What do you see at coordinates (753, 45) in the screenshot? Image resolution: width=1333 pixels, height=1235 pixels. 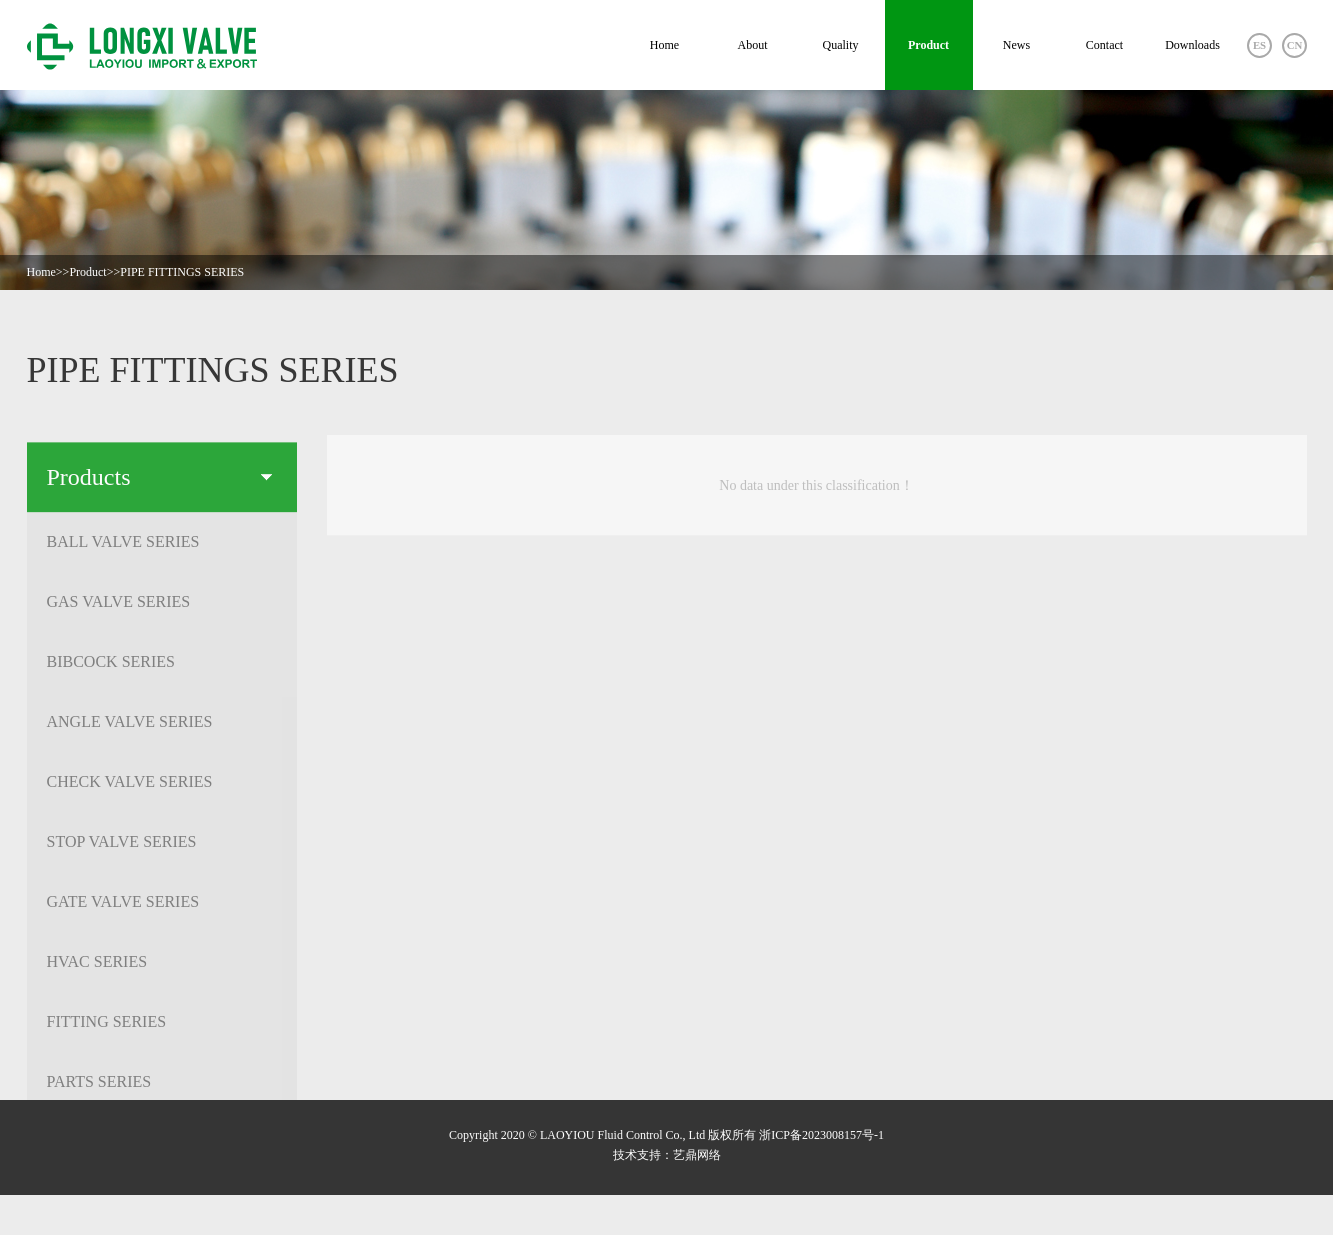 I see `About` at bounding box center [753, 45].